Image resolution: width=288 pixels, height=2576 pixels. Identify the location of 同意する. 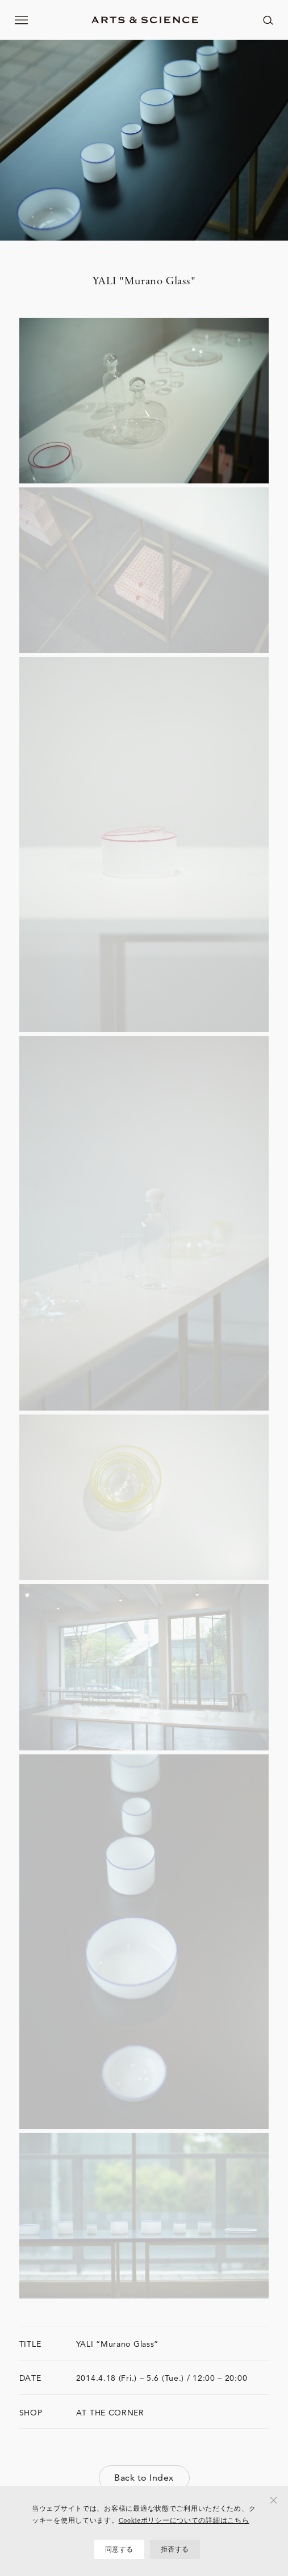
(119, 2549).